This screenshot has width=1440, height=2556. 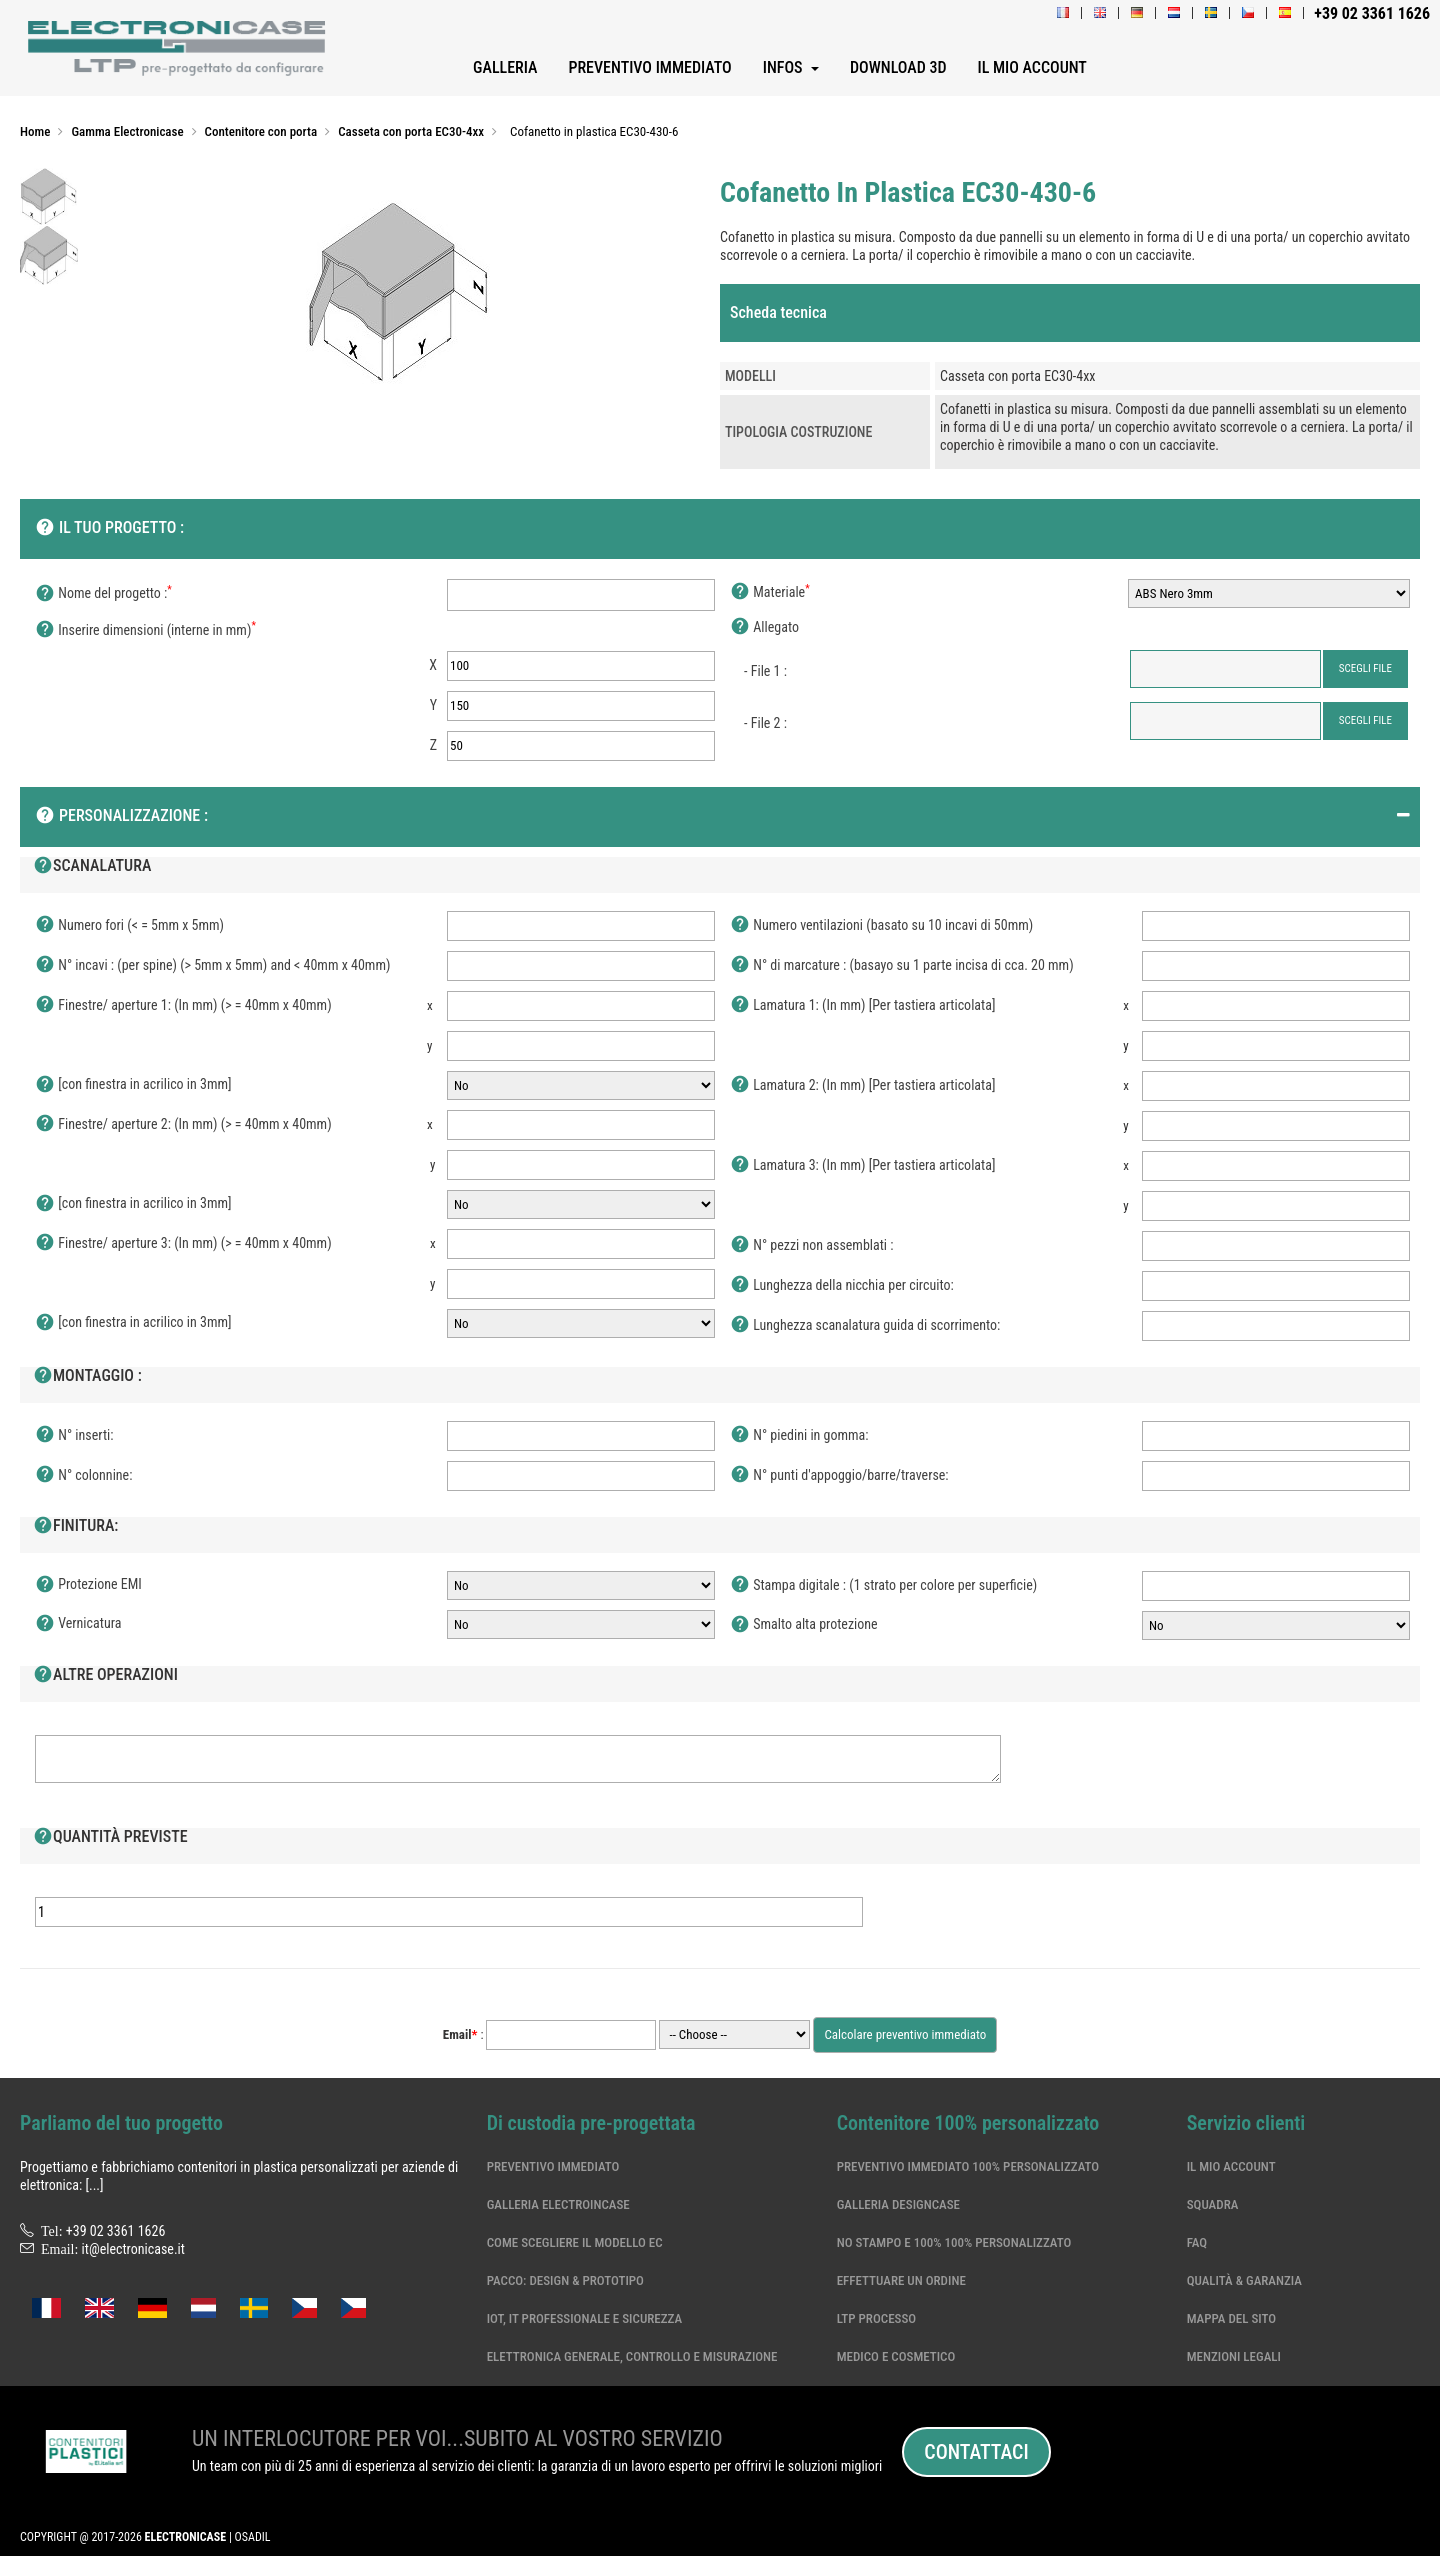 What do you see at coordinates (129, 926) in the screenshot?
I see `Numero fori (< = 5mm x 5mm)` at bounding box center [129, 926].